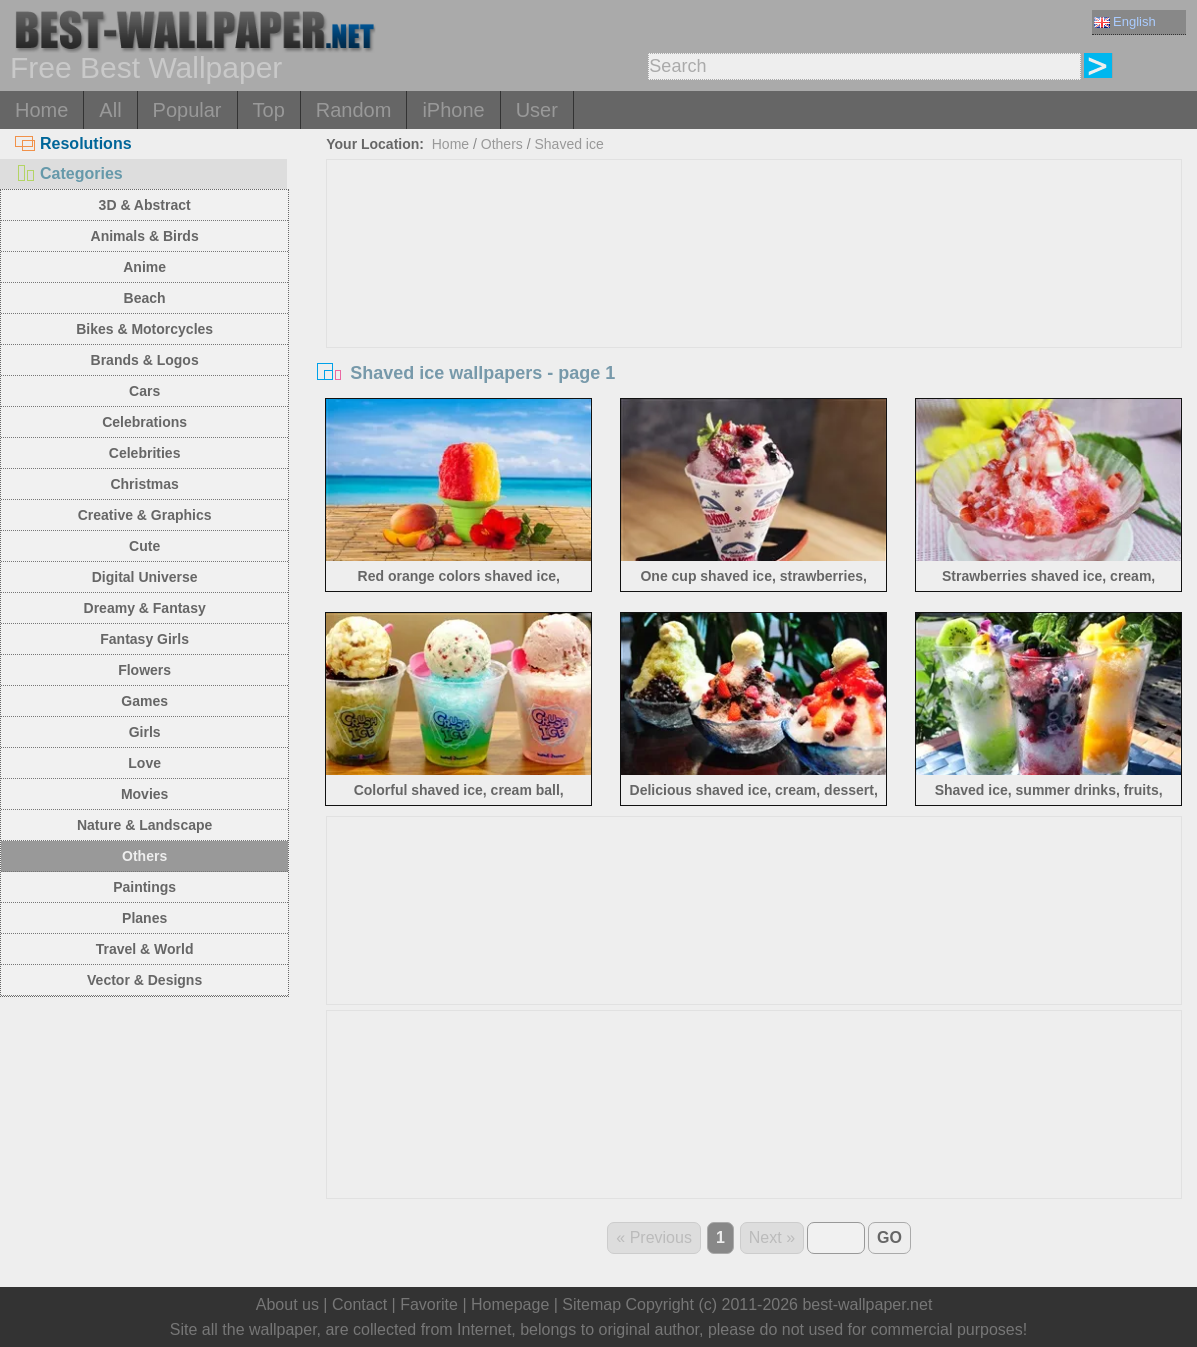 This screenshot has width=1197, height=1347. What do you see at coordinates (145, 360) in the screenshot?
I see `Brands & Logos` at bounding box center [145, 360].